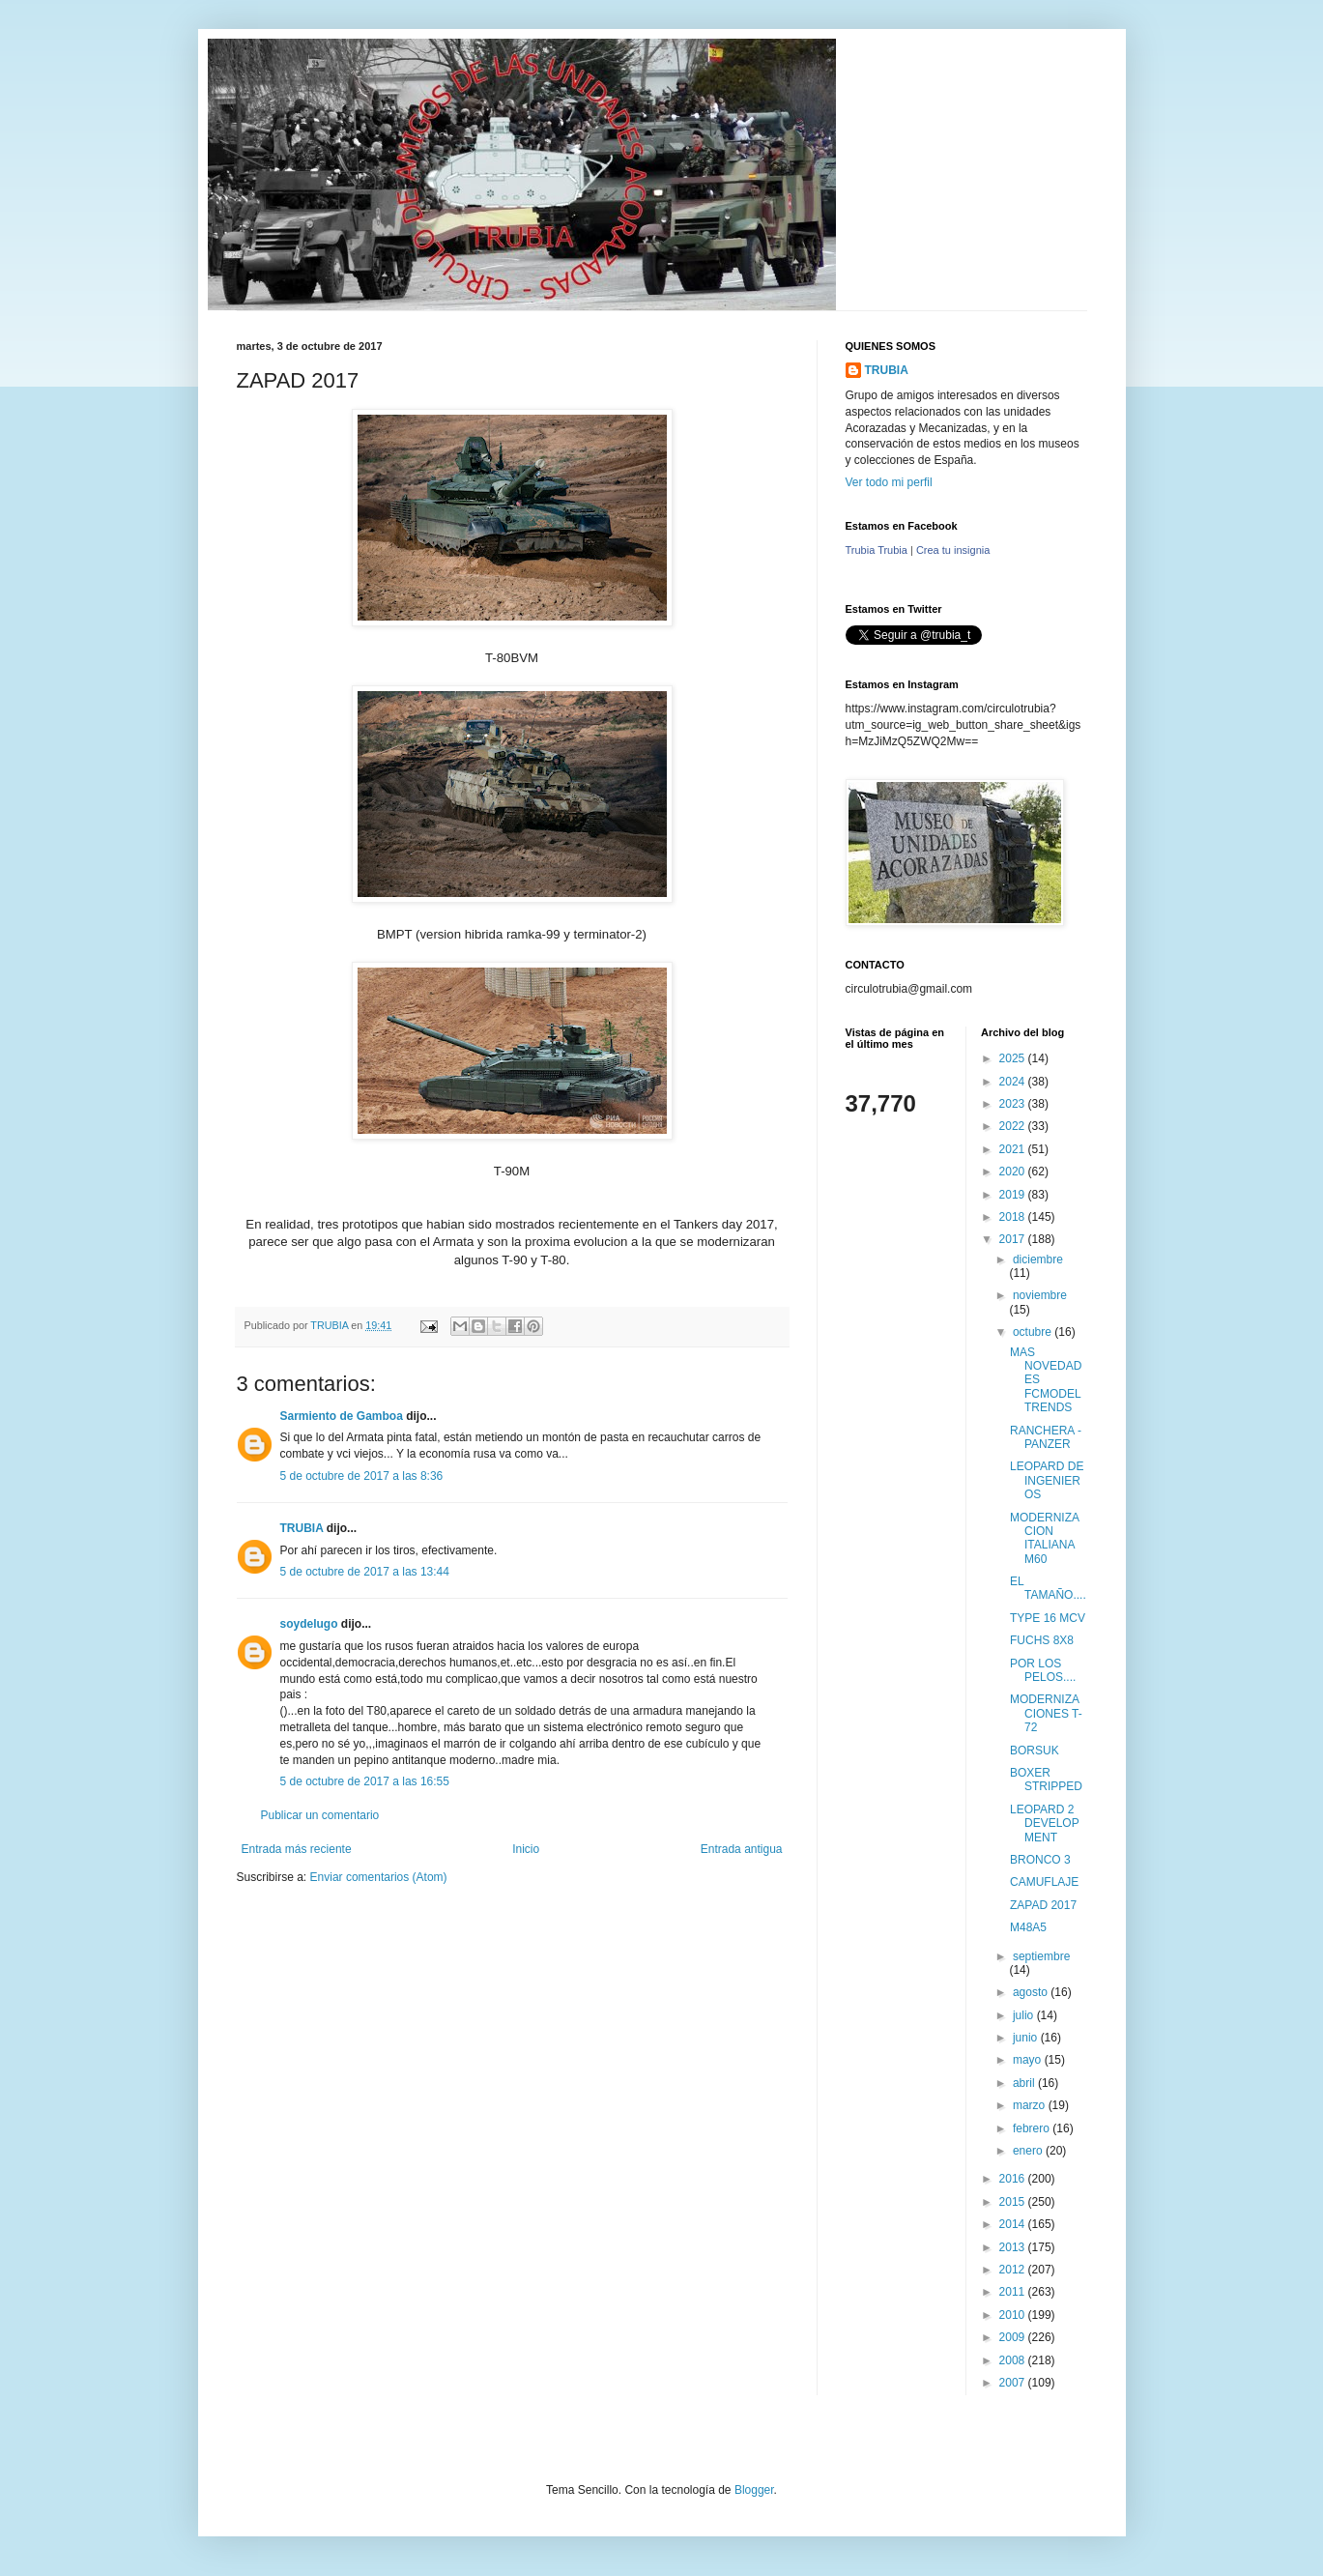 The image size is (1323, 2576). Describe the element at coordinates (1029, 2060) in the screenshot. I see `mayo` at that location.